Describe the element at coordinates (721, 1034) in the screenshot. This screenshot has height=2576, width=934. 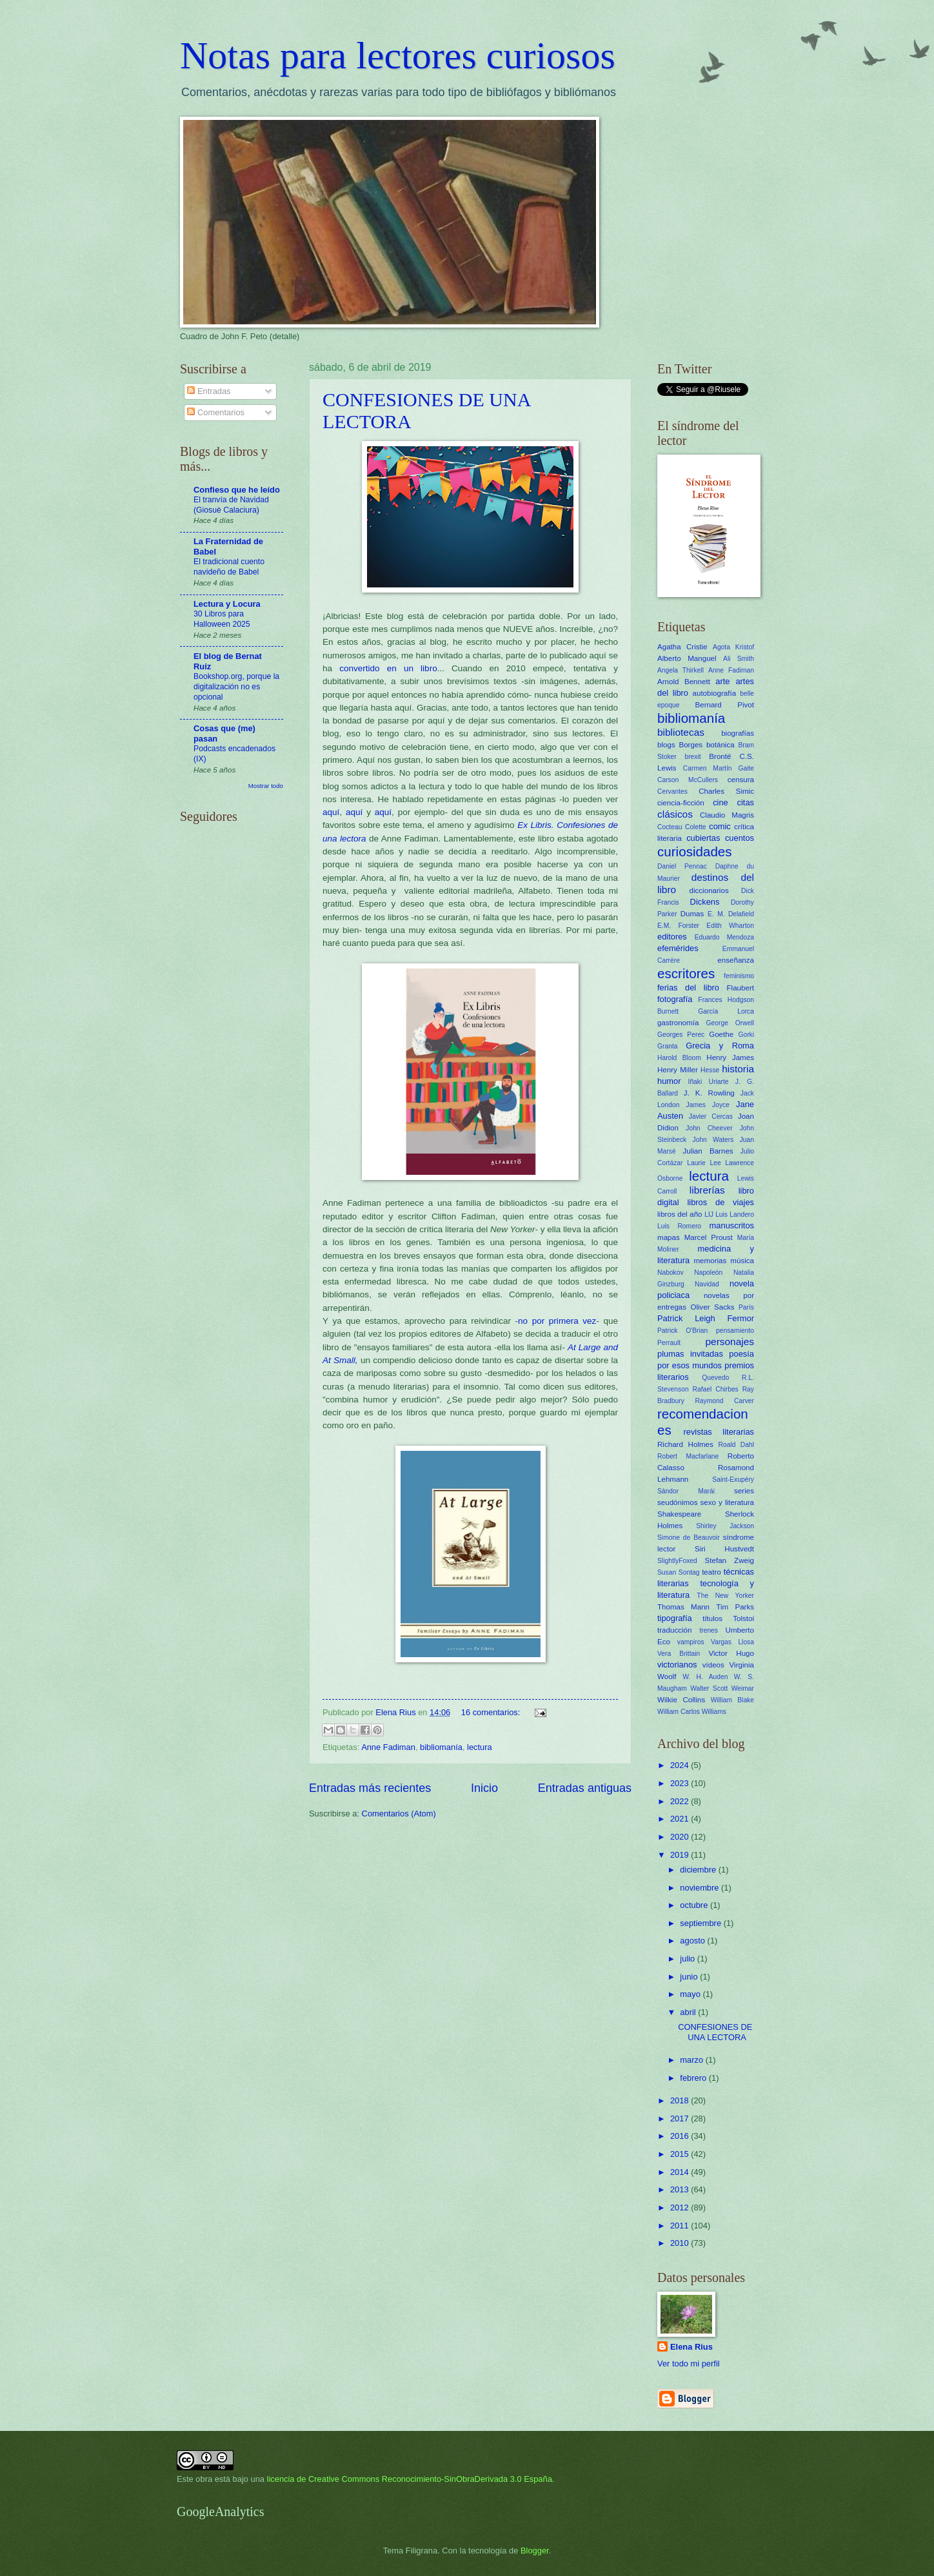
I see `Goethe` at that location.